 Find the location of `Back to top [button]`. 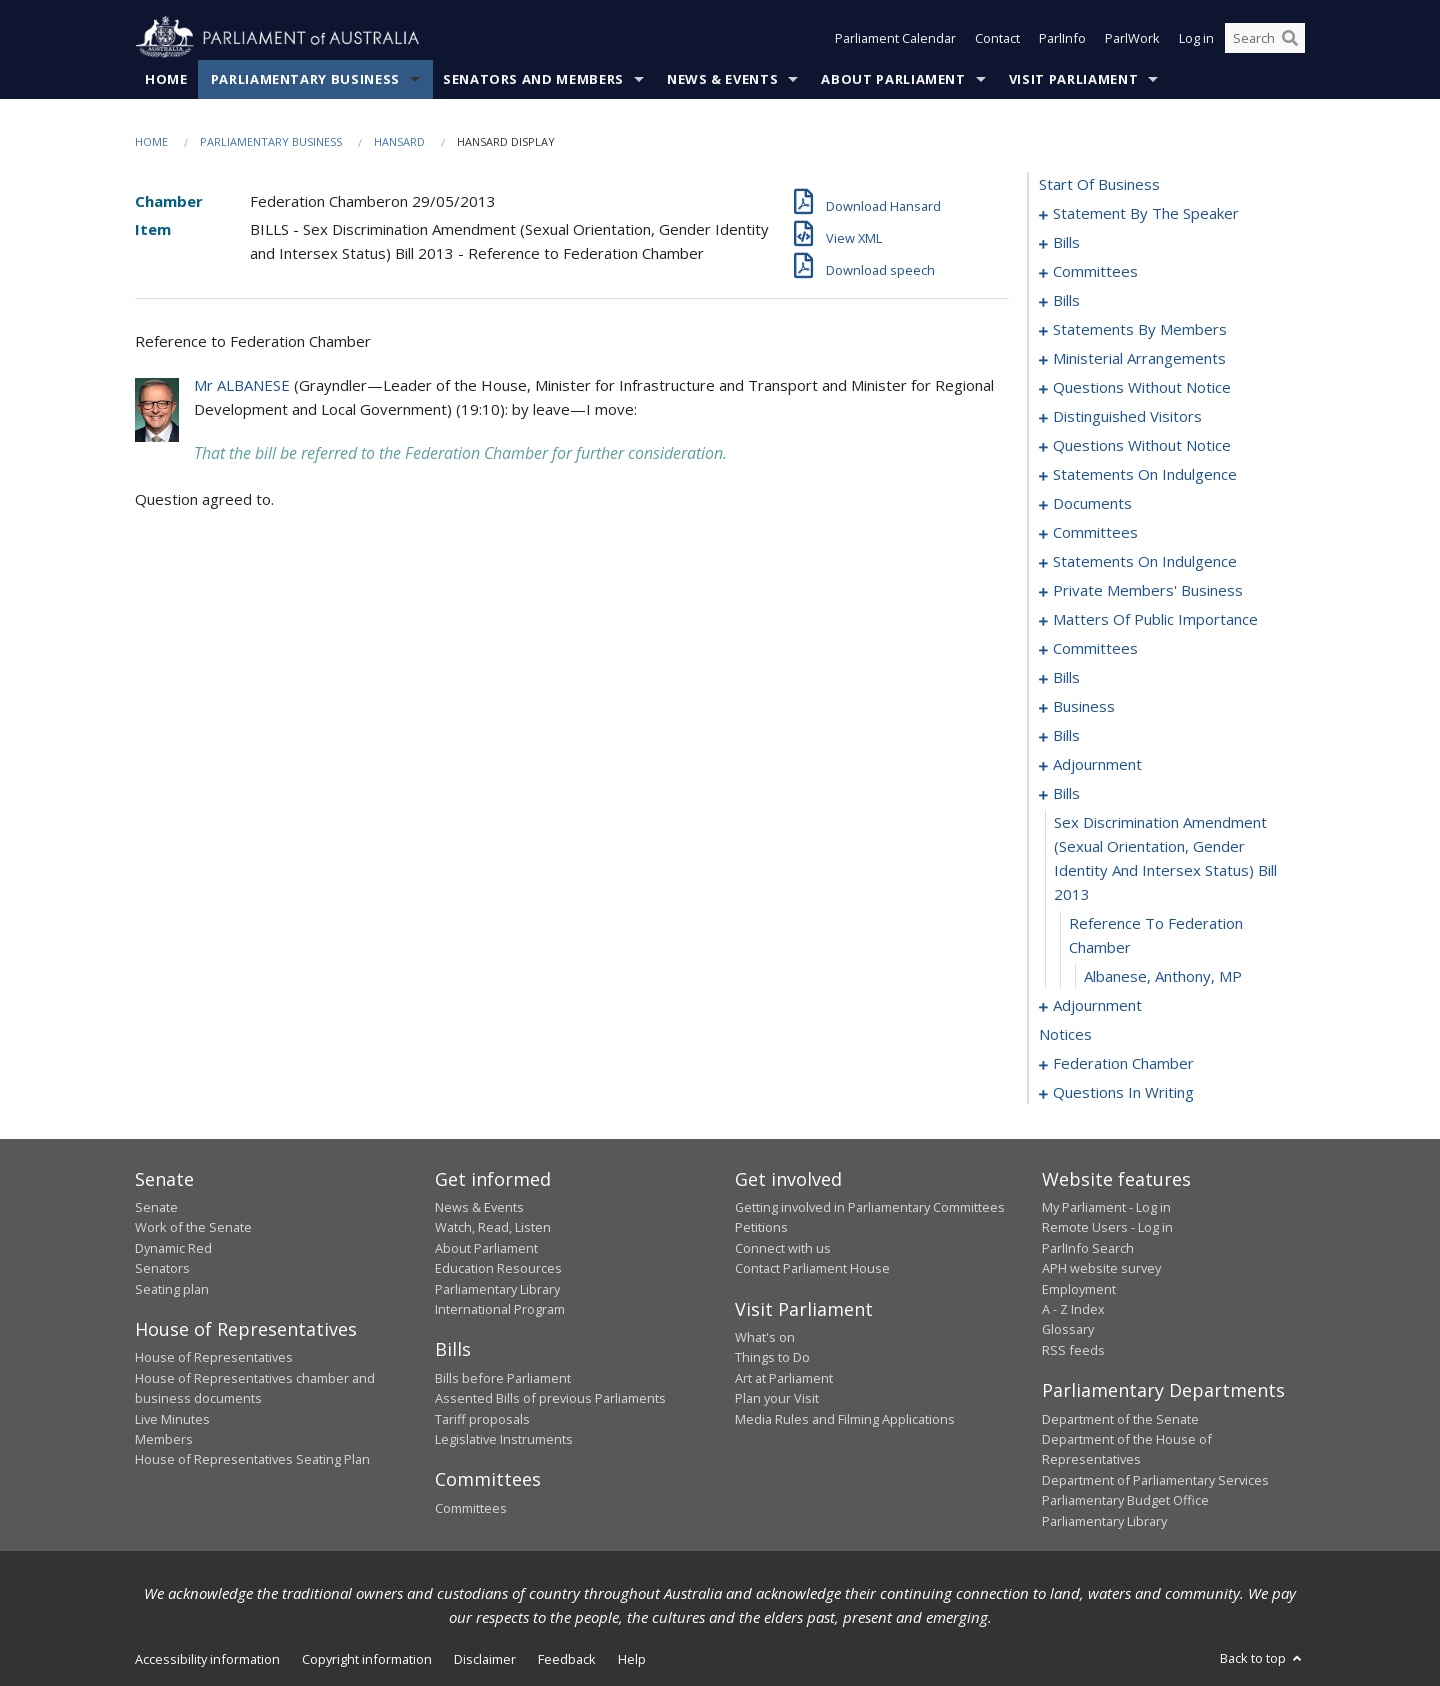

Back to top [button] is located at coordinates (1262, 1658).